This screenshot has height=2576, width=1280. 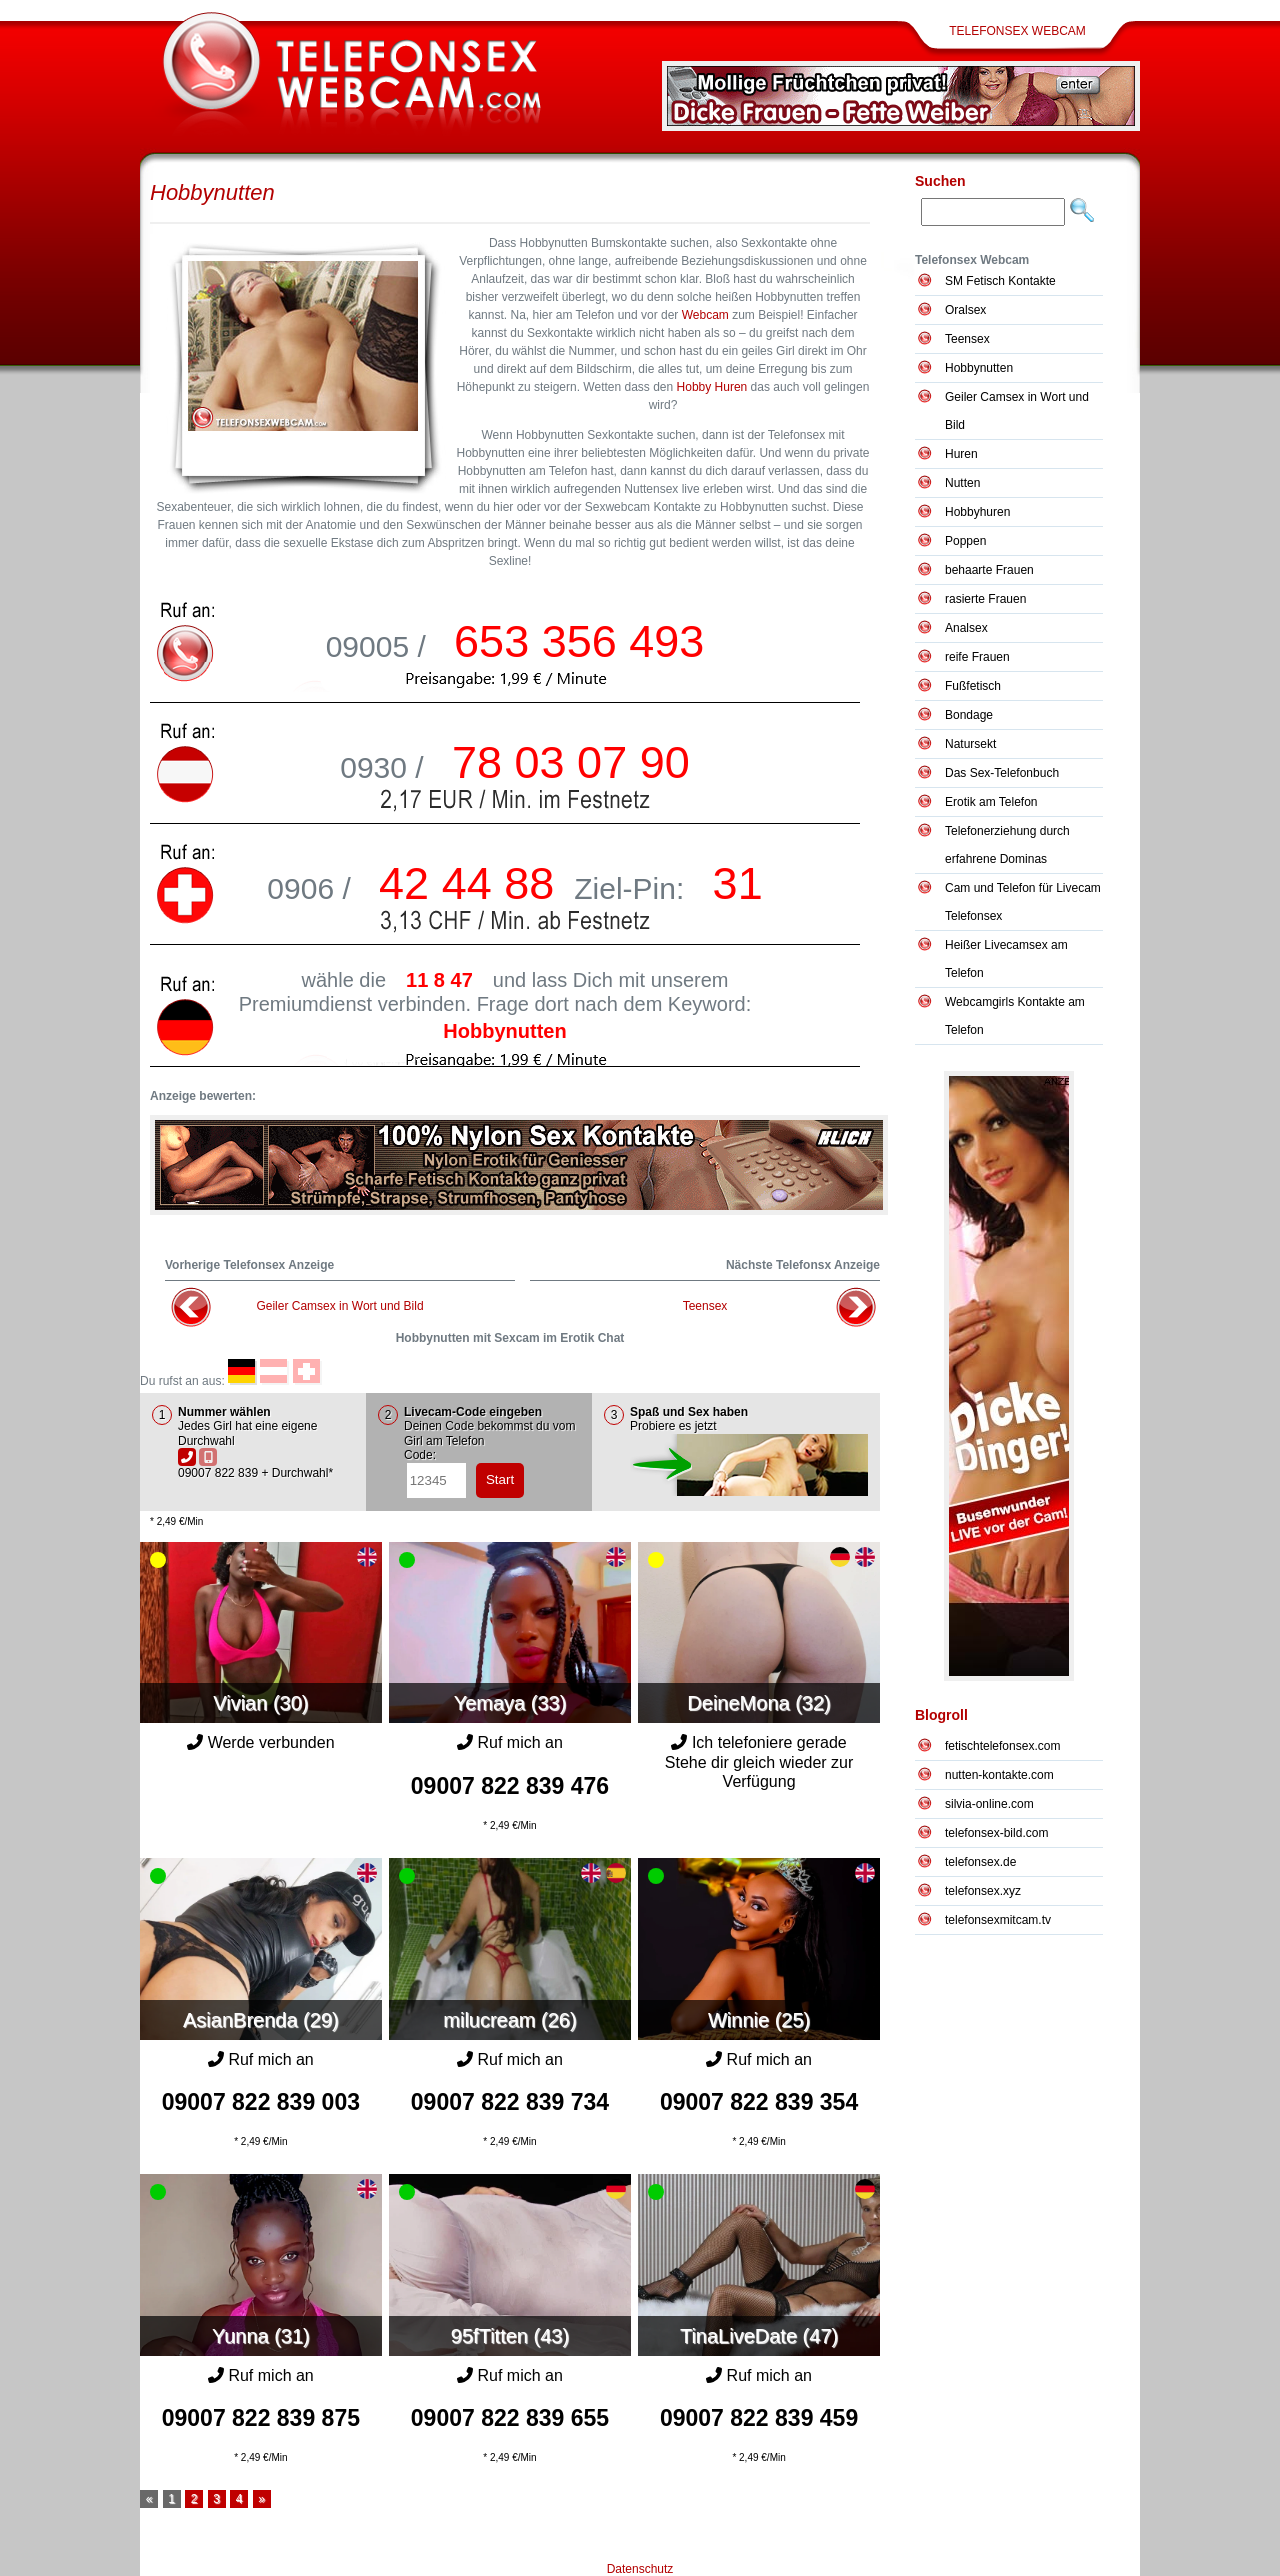 I want to click on Hobbyhuren, so click(x=977, y=512).